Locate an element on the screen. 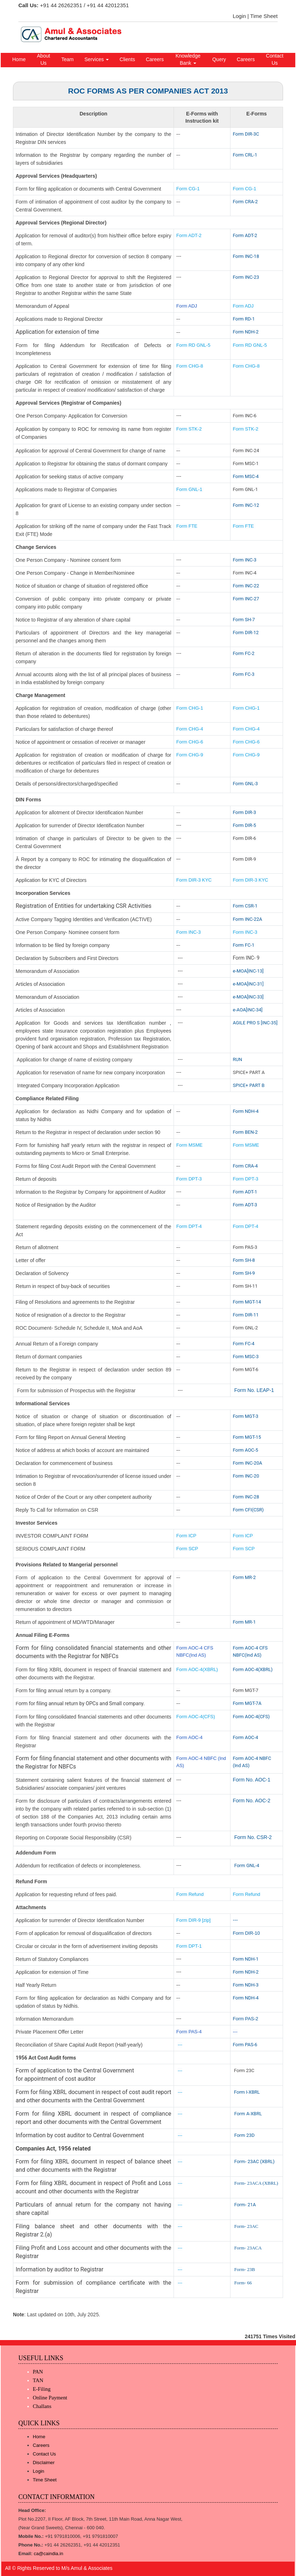 This screenshot has height=2576, width=296. Clients is located at coordinates (127, 59).